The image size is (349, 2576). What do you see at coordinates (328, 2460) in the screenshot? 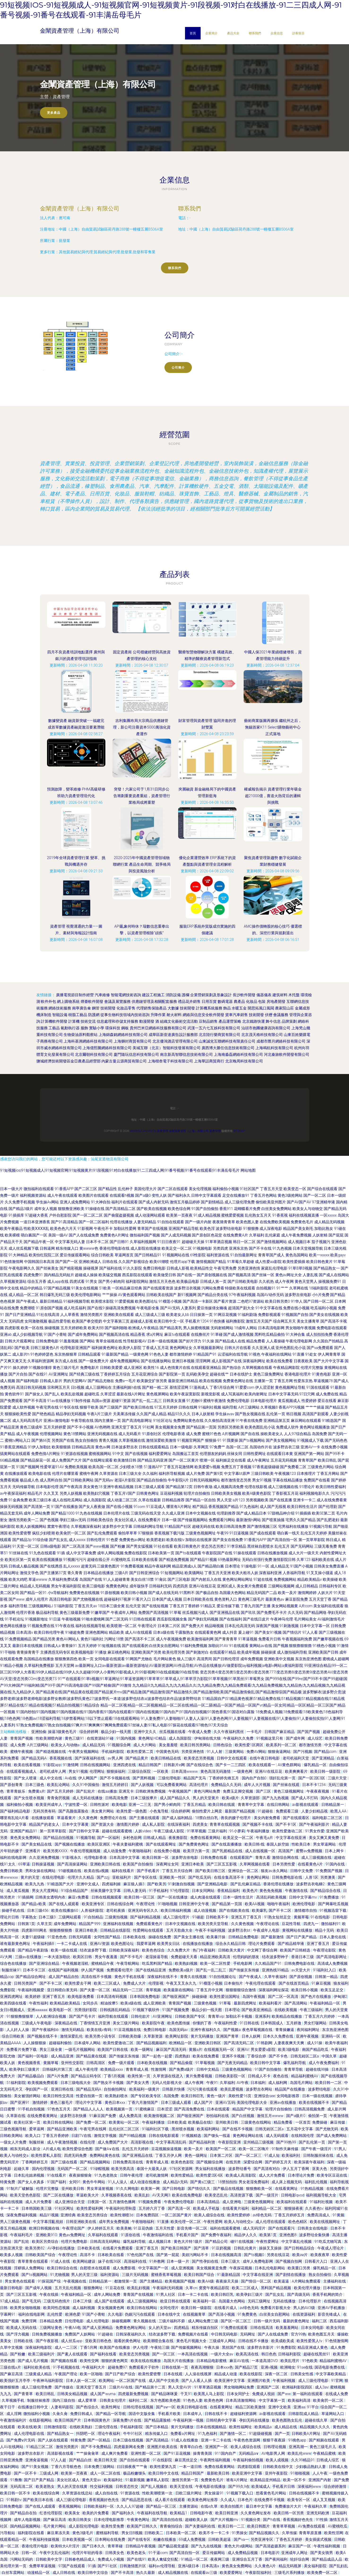
I see `日韩成人综艺` at bounding box center [328, 2460].